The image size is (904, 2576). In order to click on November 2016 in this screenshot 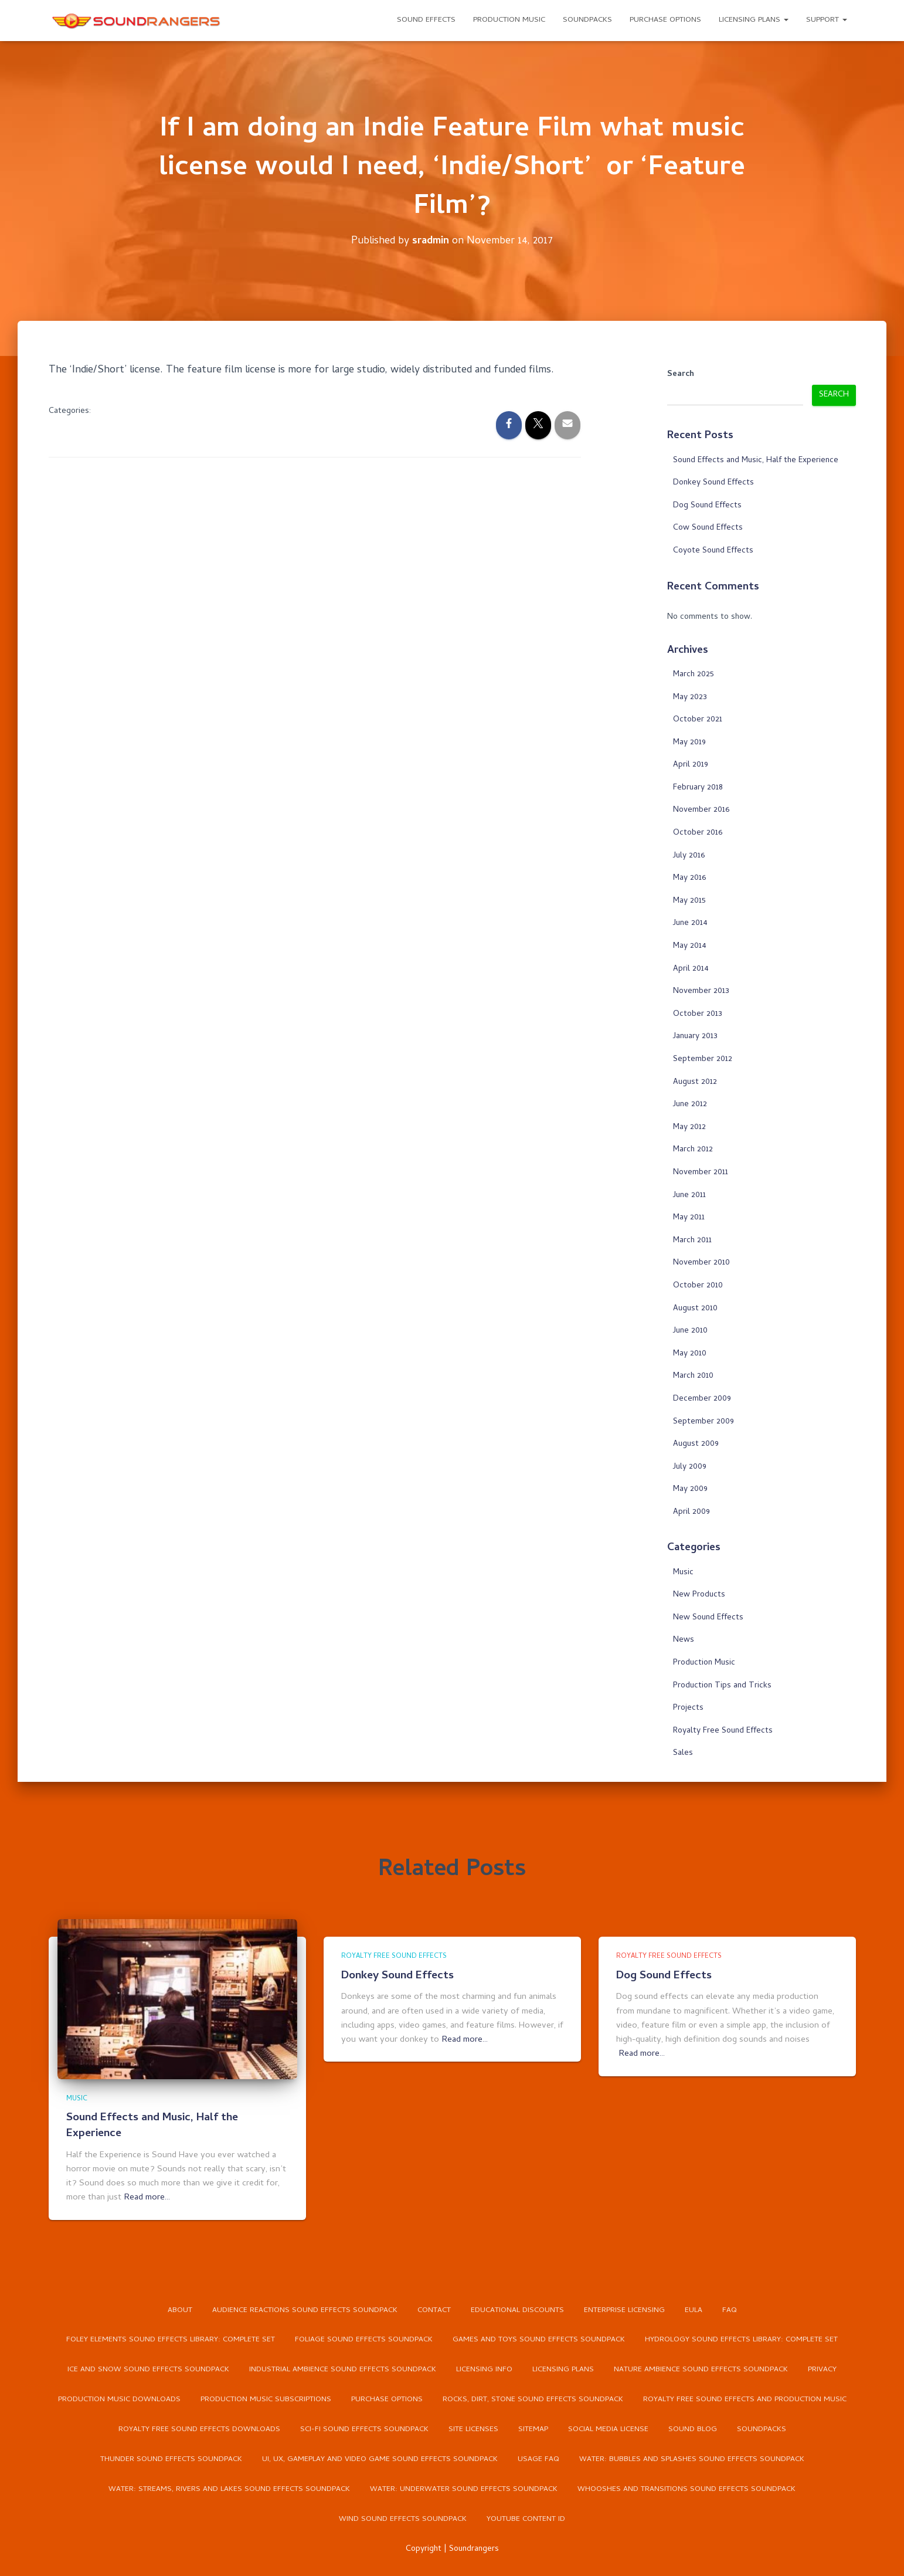, I will do `click(701, 810)`.